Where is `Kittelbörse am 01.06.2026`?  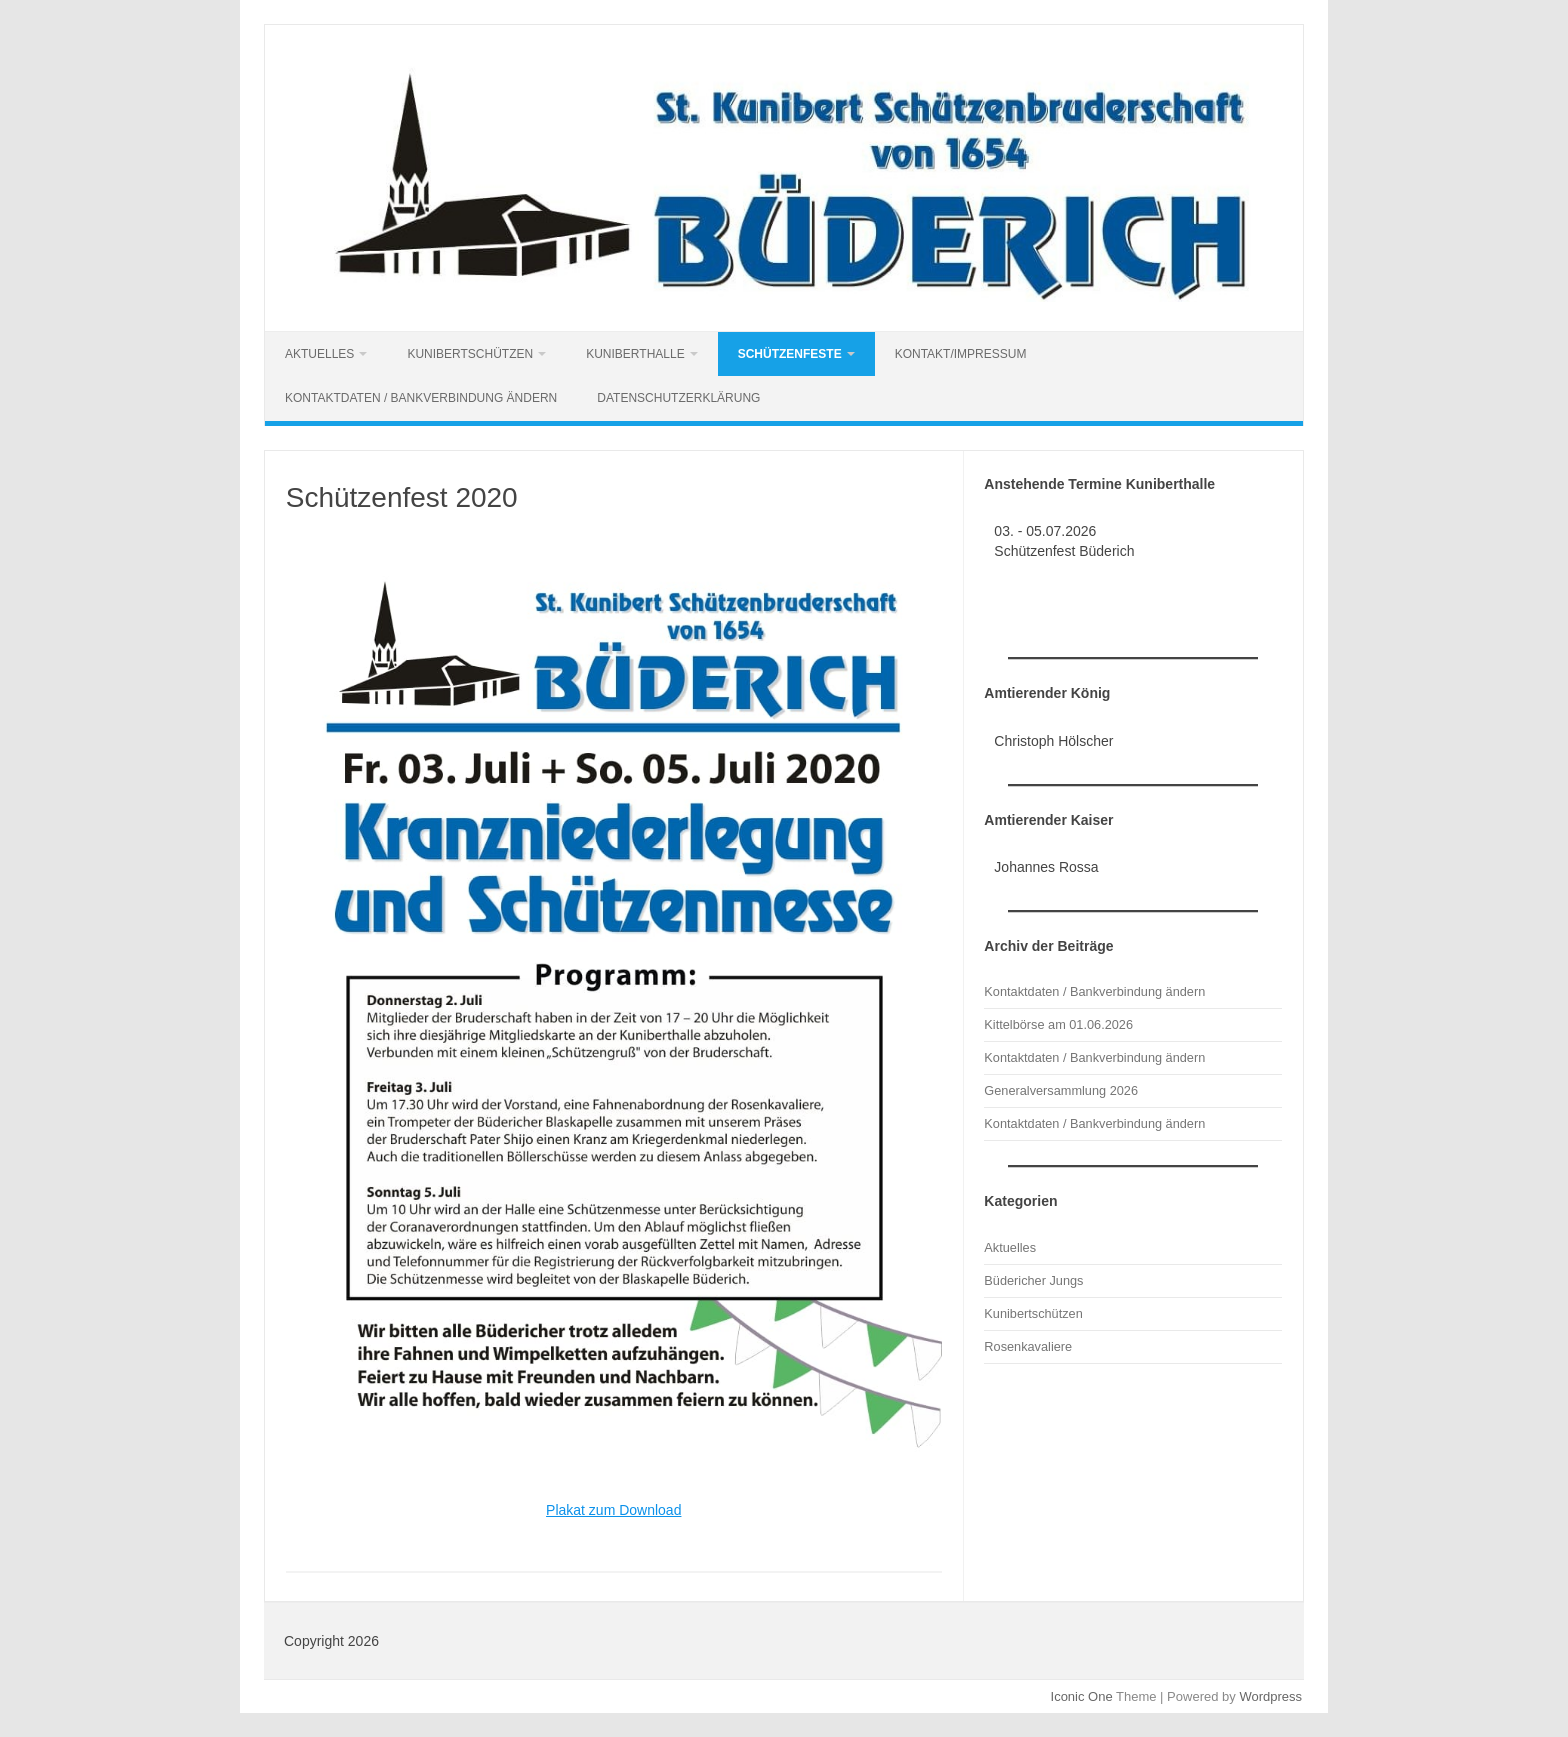 Kittelbörse am 01.06.2026 is located at coordinates (1058, 1024).